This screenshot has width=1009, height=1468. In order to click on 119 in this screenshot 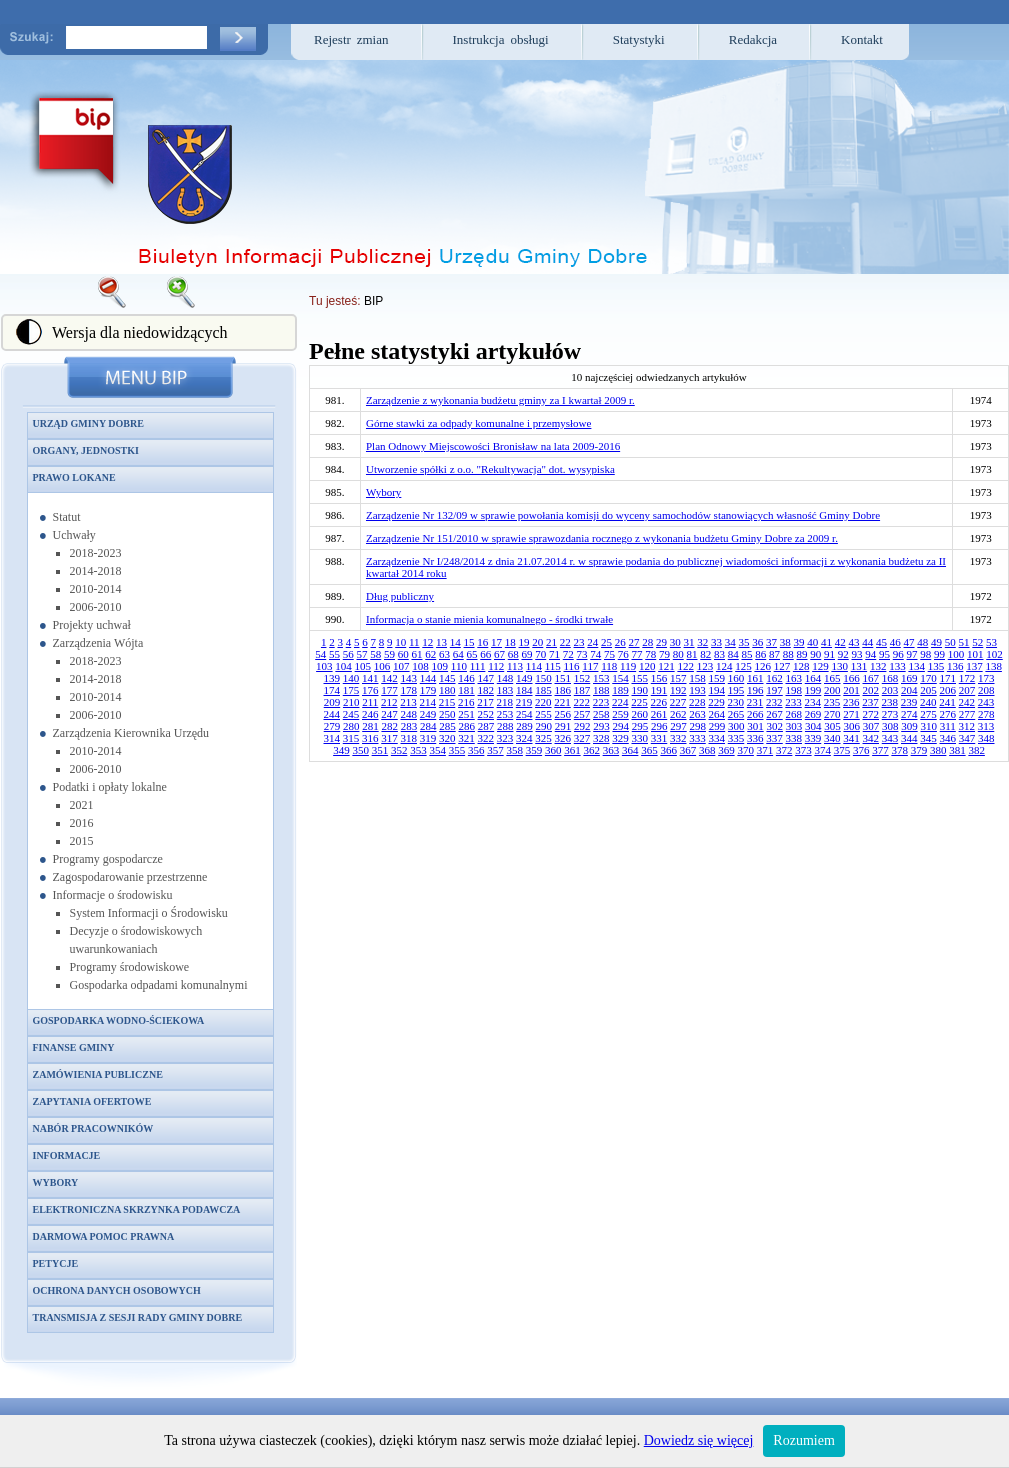, I will do `click(628, 666)`.